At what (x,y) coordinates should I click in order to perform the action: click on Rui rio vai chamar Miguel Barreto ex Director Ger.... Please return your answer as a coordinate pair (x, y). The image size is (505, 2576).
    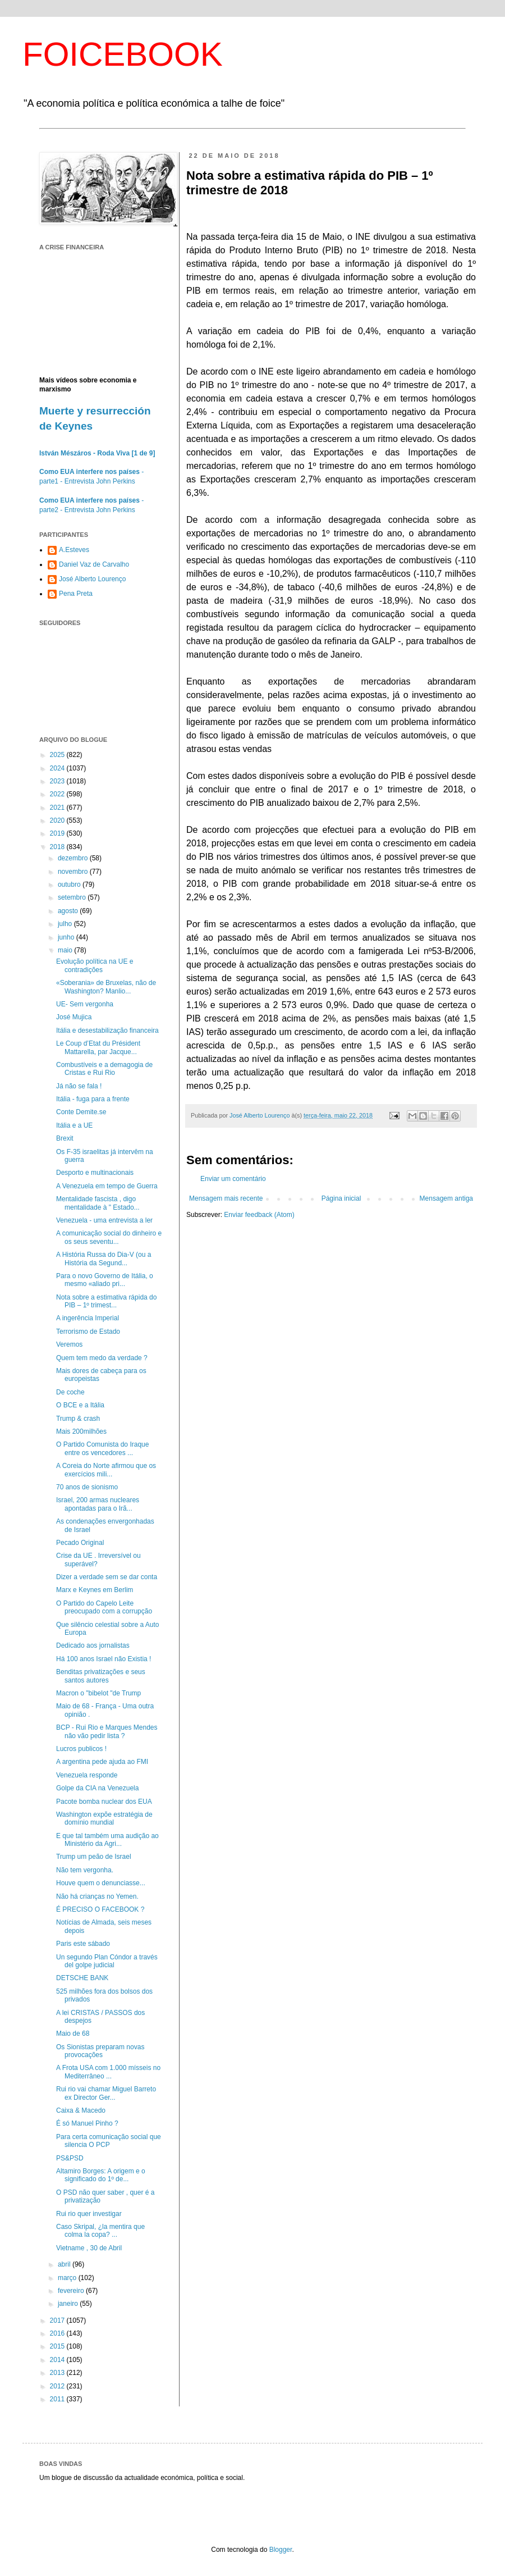
    Looking at the image, I should click on (106, 2093).